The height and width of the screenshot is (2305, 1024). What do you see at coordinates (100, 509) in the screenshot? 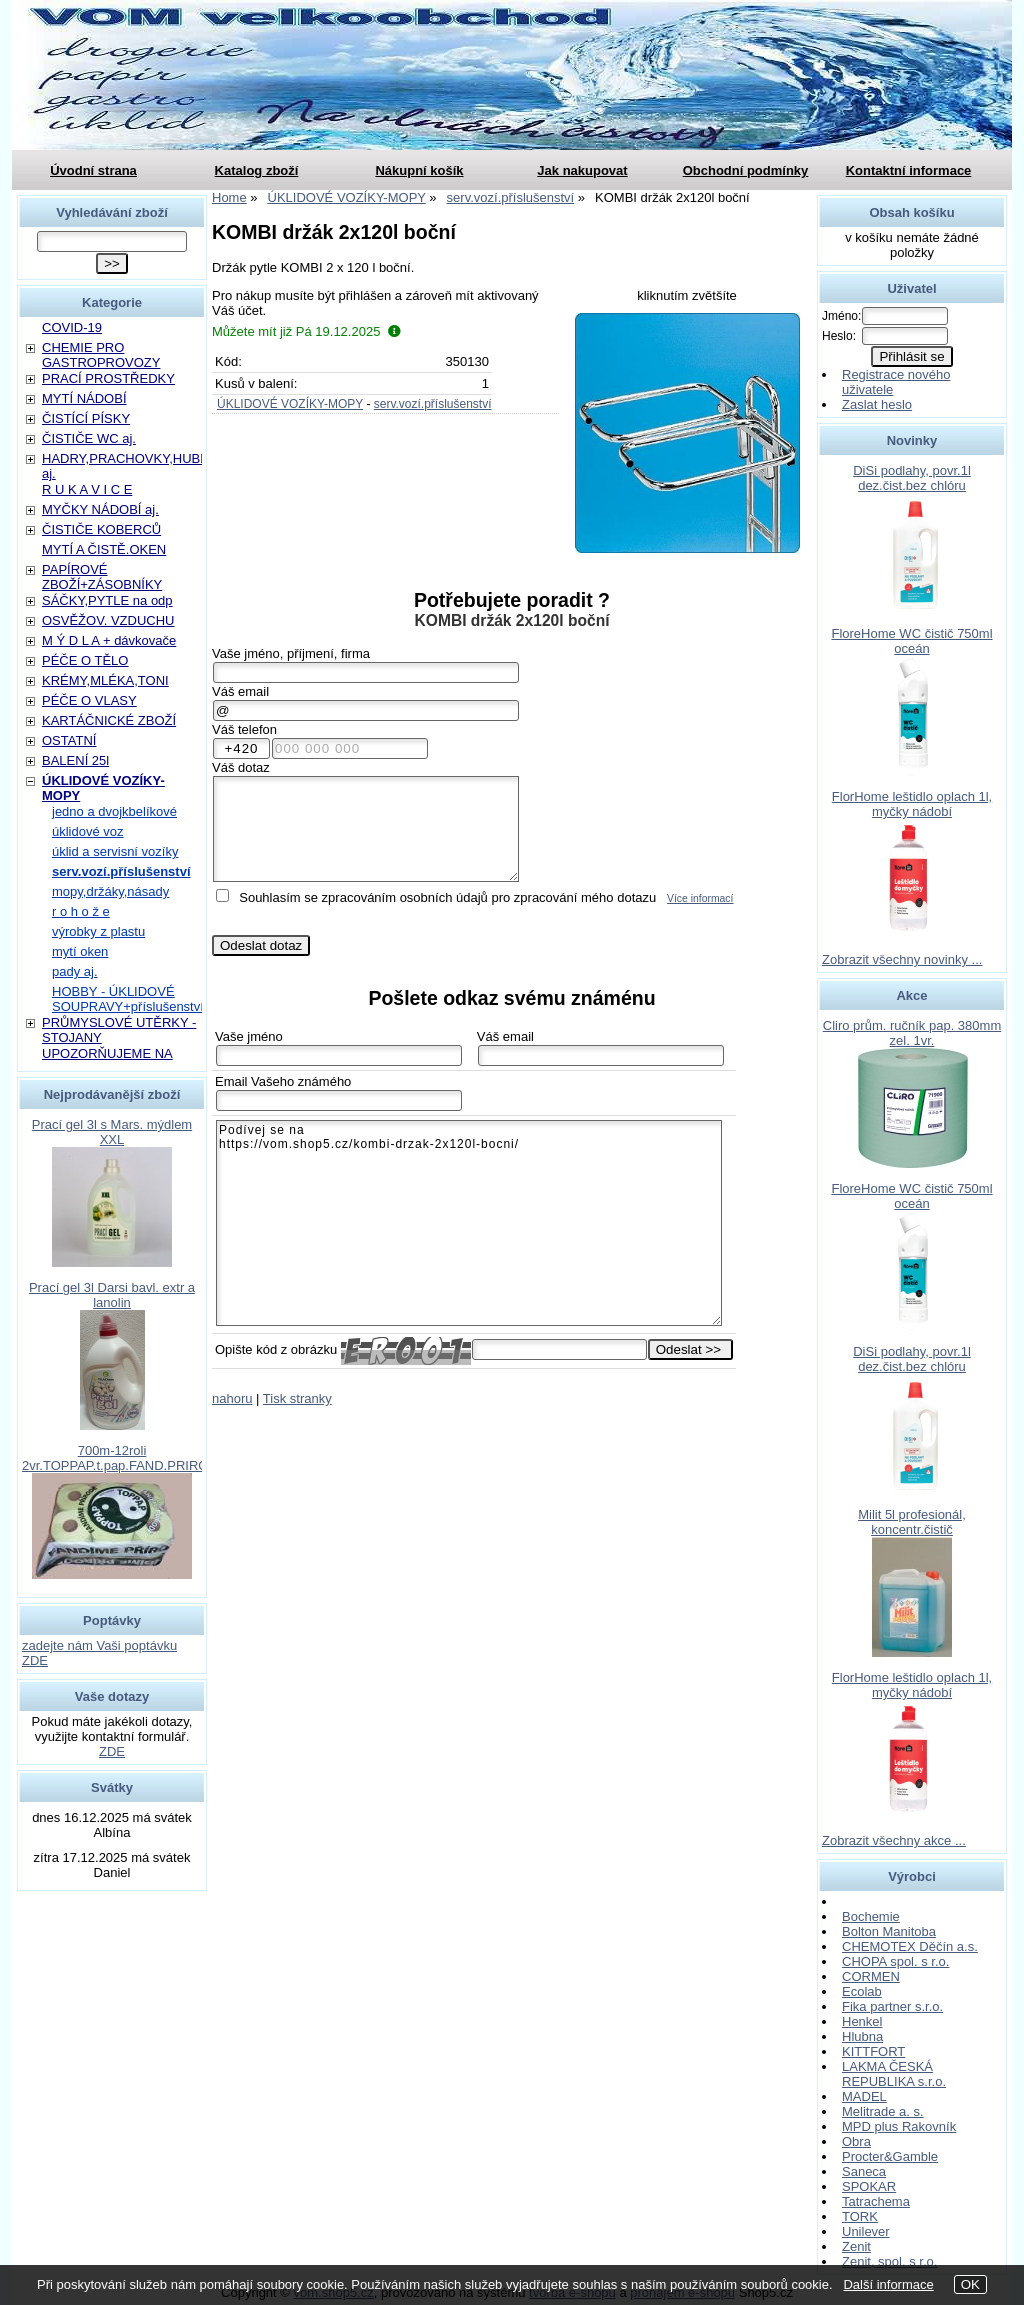
I see `MYČKY NÁDOBÍ aj.` at bounding box center [100, 509].